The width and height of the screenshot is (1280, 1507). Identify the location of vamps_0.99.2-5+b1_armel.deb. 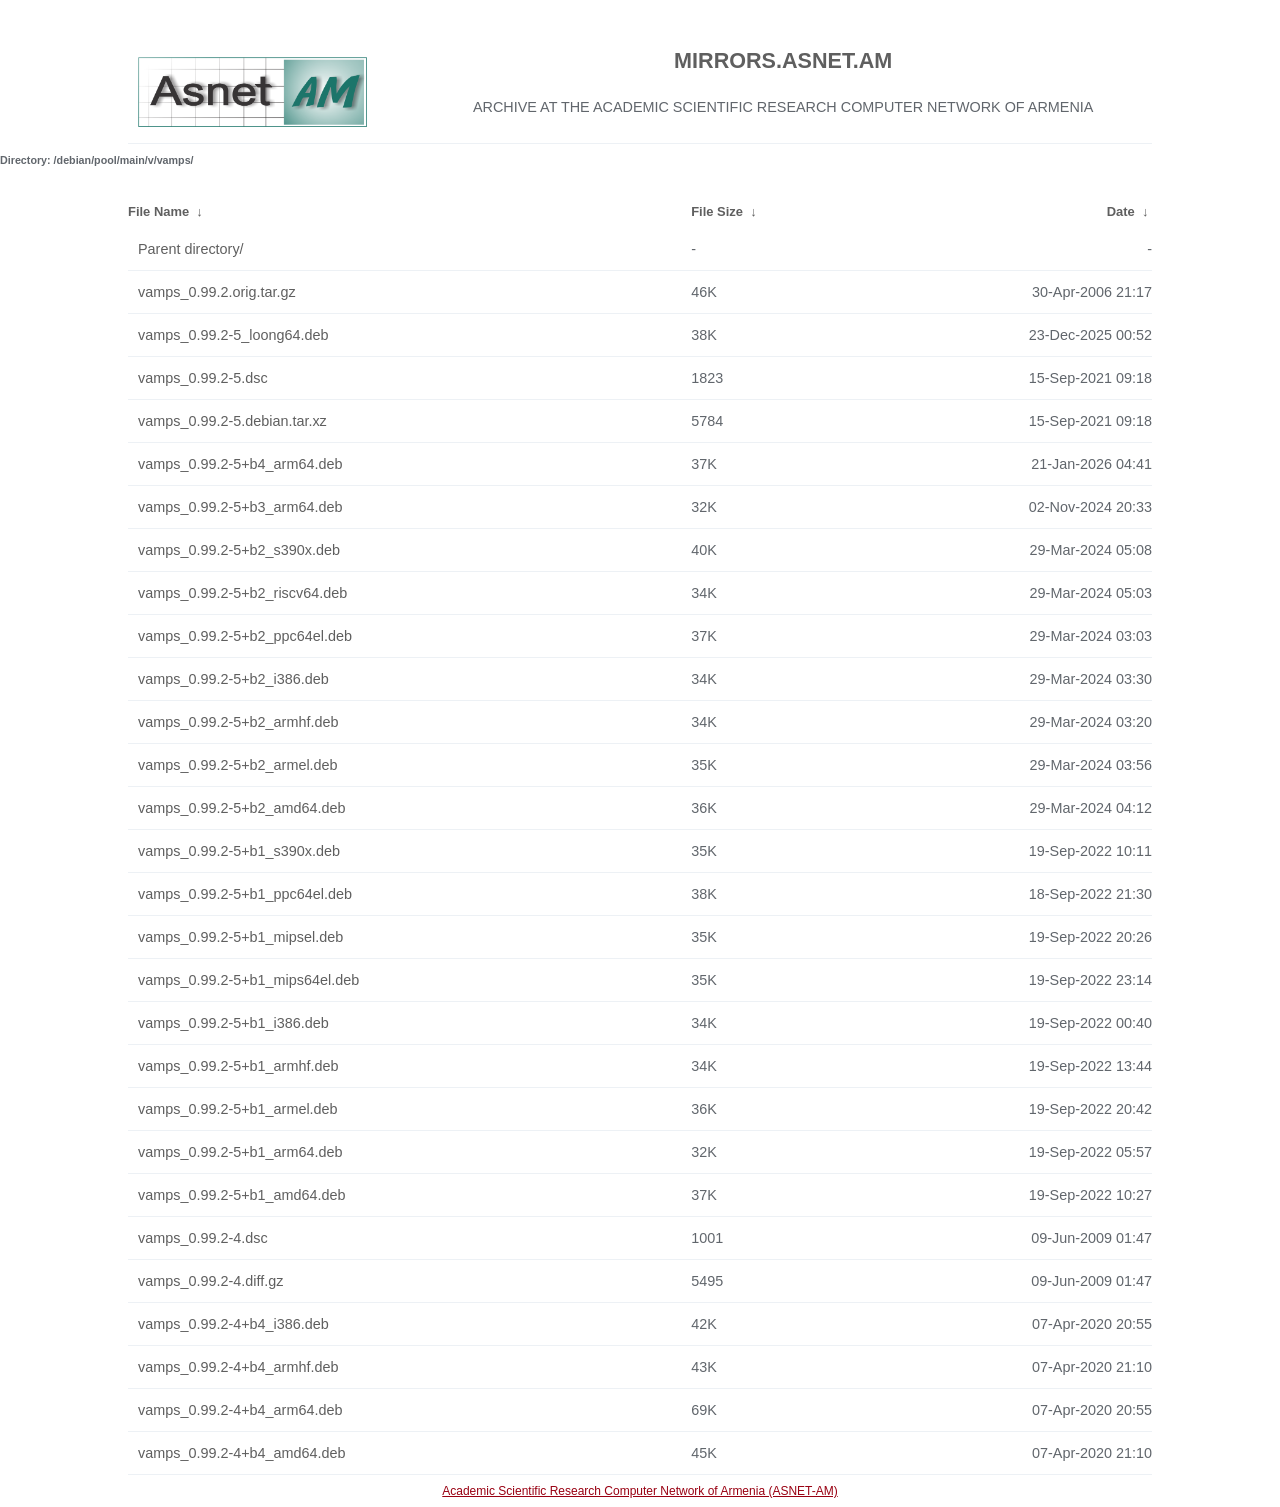
(238, 1109).